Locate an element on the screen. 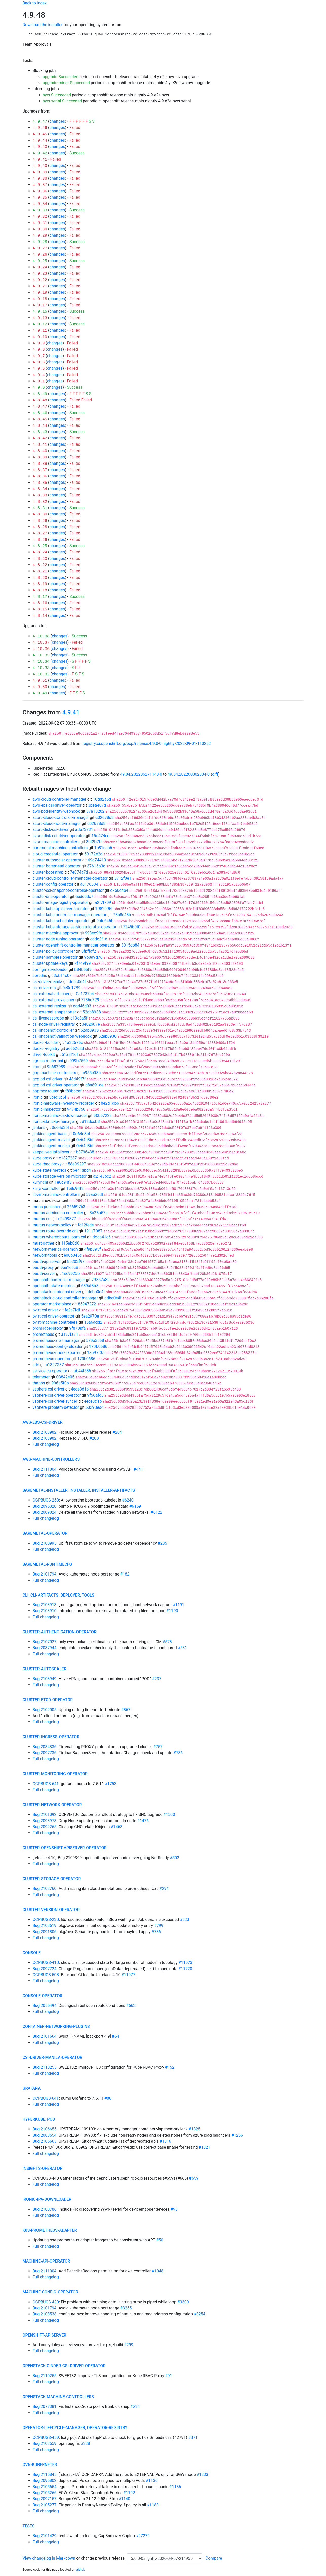 Image resolution: width=326 pixels, height=2576 pixels. diff is located at coordinates (215, 774).